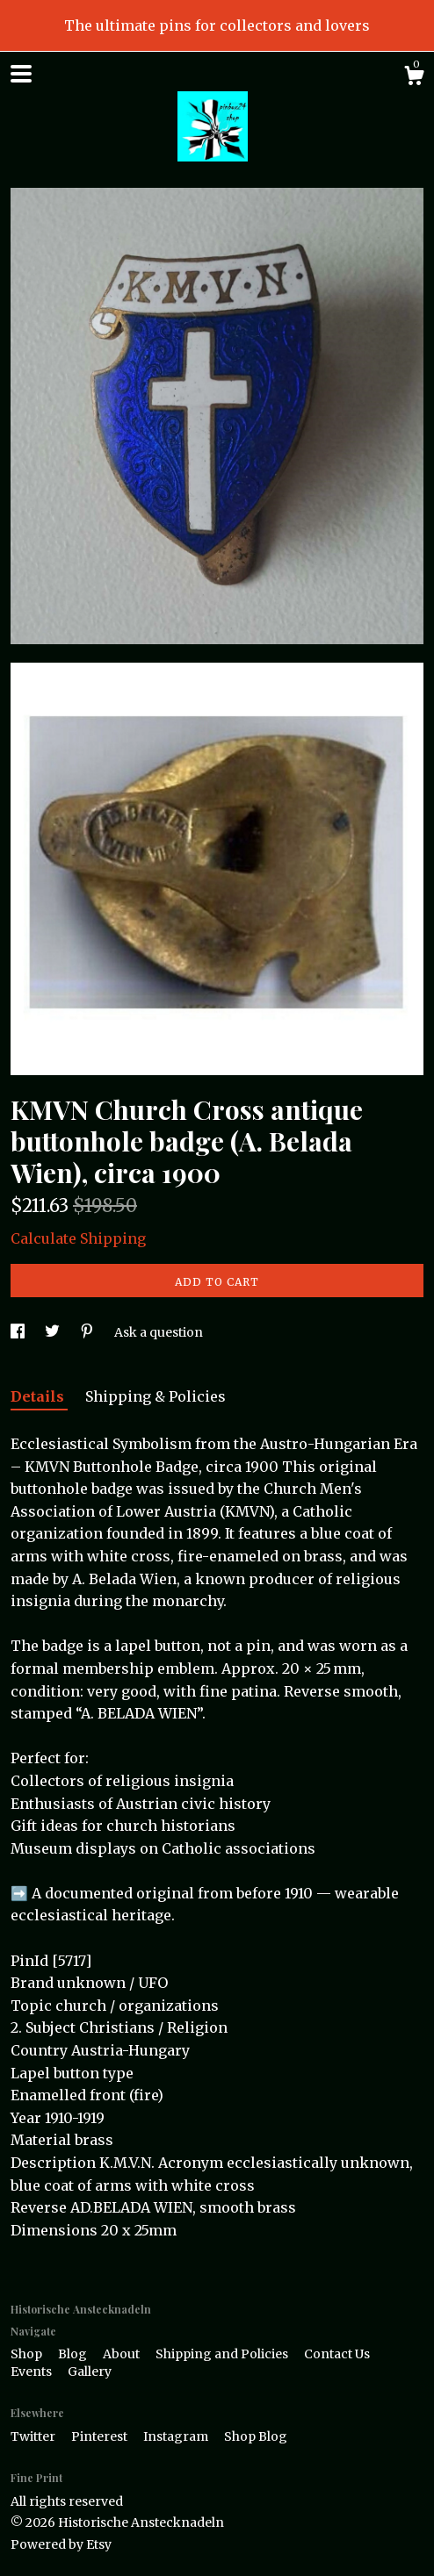  Describe the element at coordinates (100, 2436) in the screenshot. I see `Pinterest` at that location.